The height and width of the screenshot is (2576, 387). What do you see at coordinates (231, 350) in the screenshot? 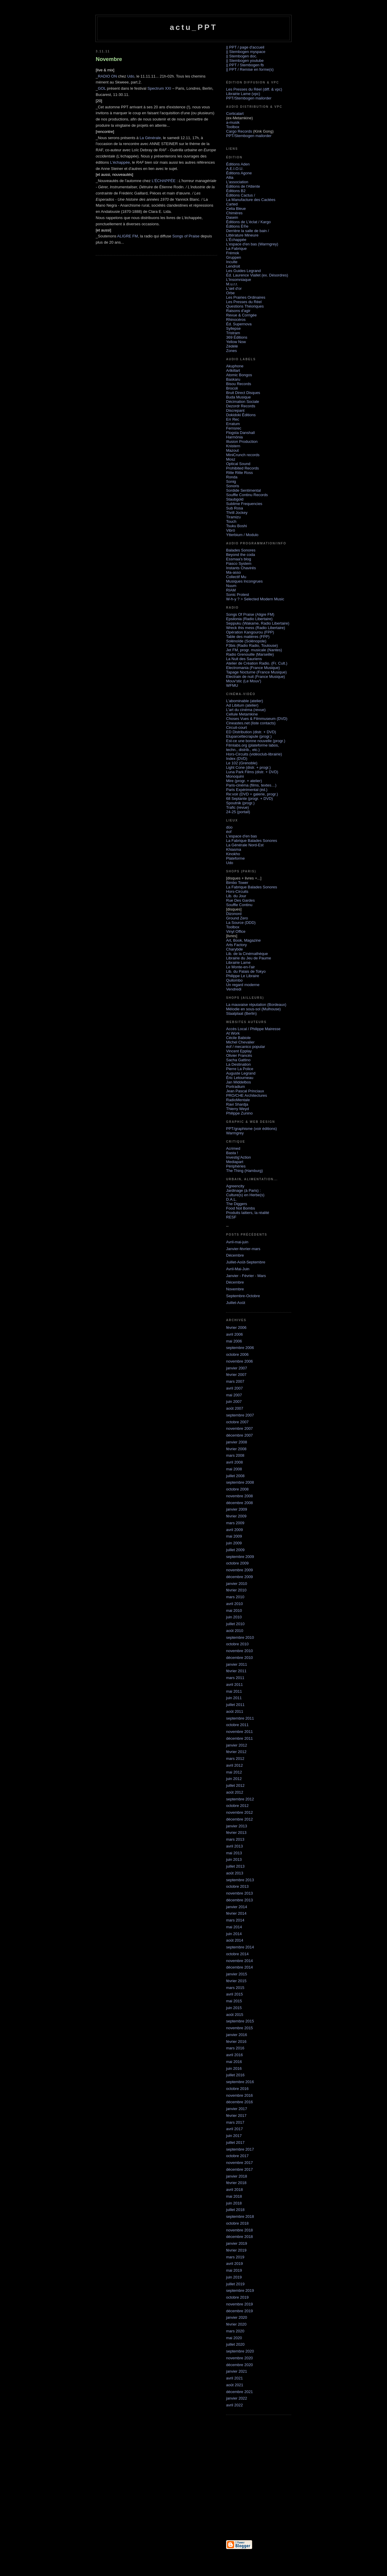
I see `Zones` at bounding box center [231, 350].